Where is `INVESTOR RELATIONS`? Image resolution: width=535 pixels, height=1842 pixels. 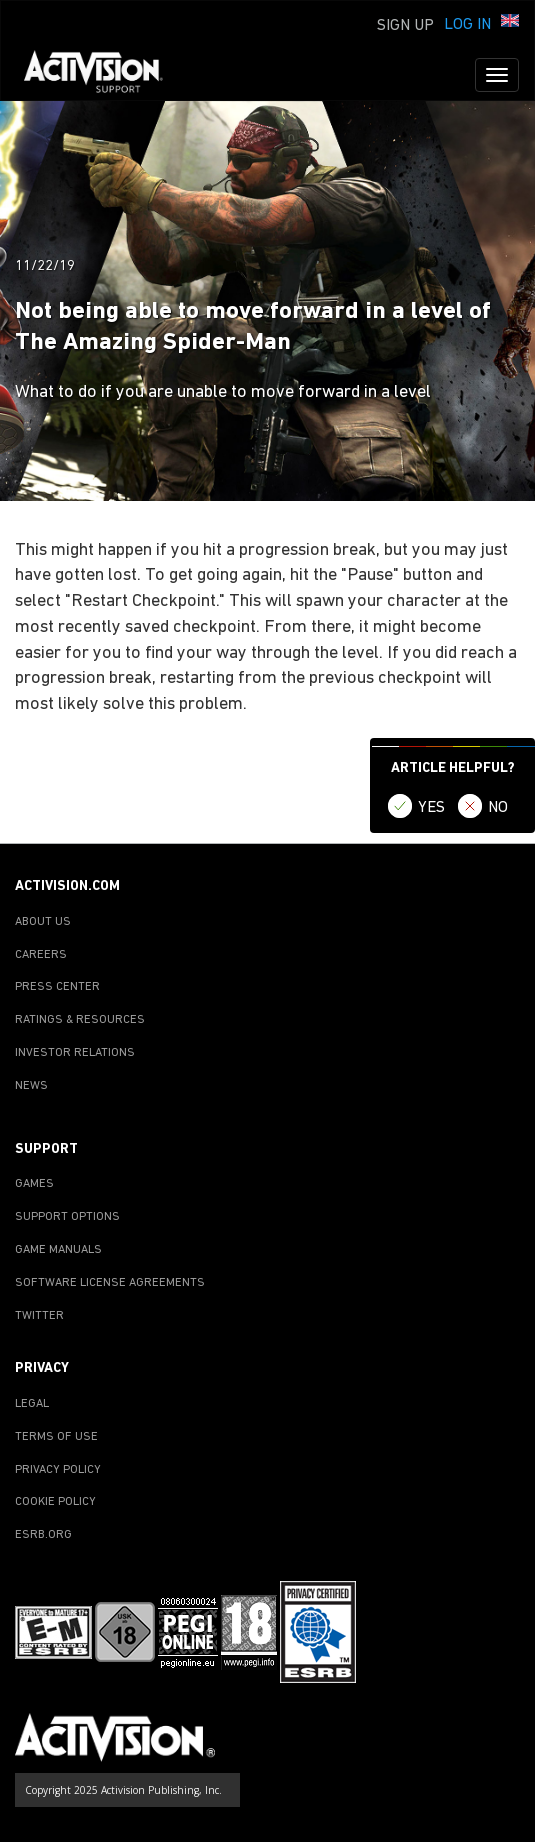 INVESTOR RELATIONS is located at coordinates (75, 1053).